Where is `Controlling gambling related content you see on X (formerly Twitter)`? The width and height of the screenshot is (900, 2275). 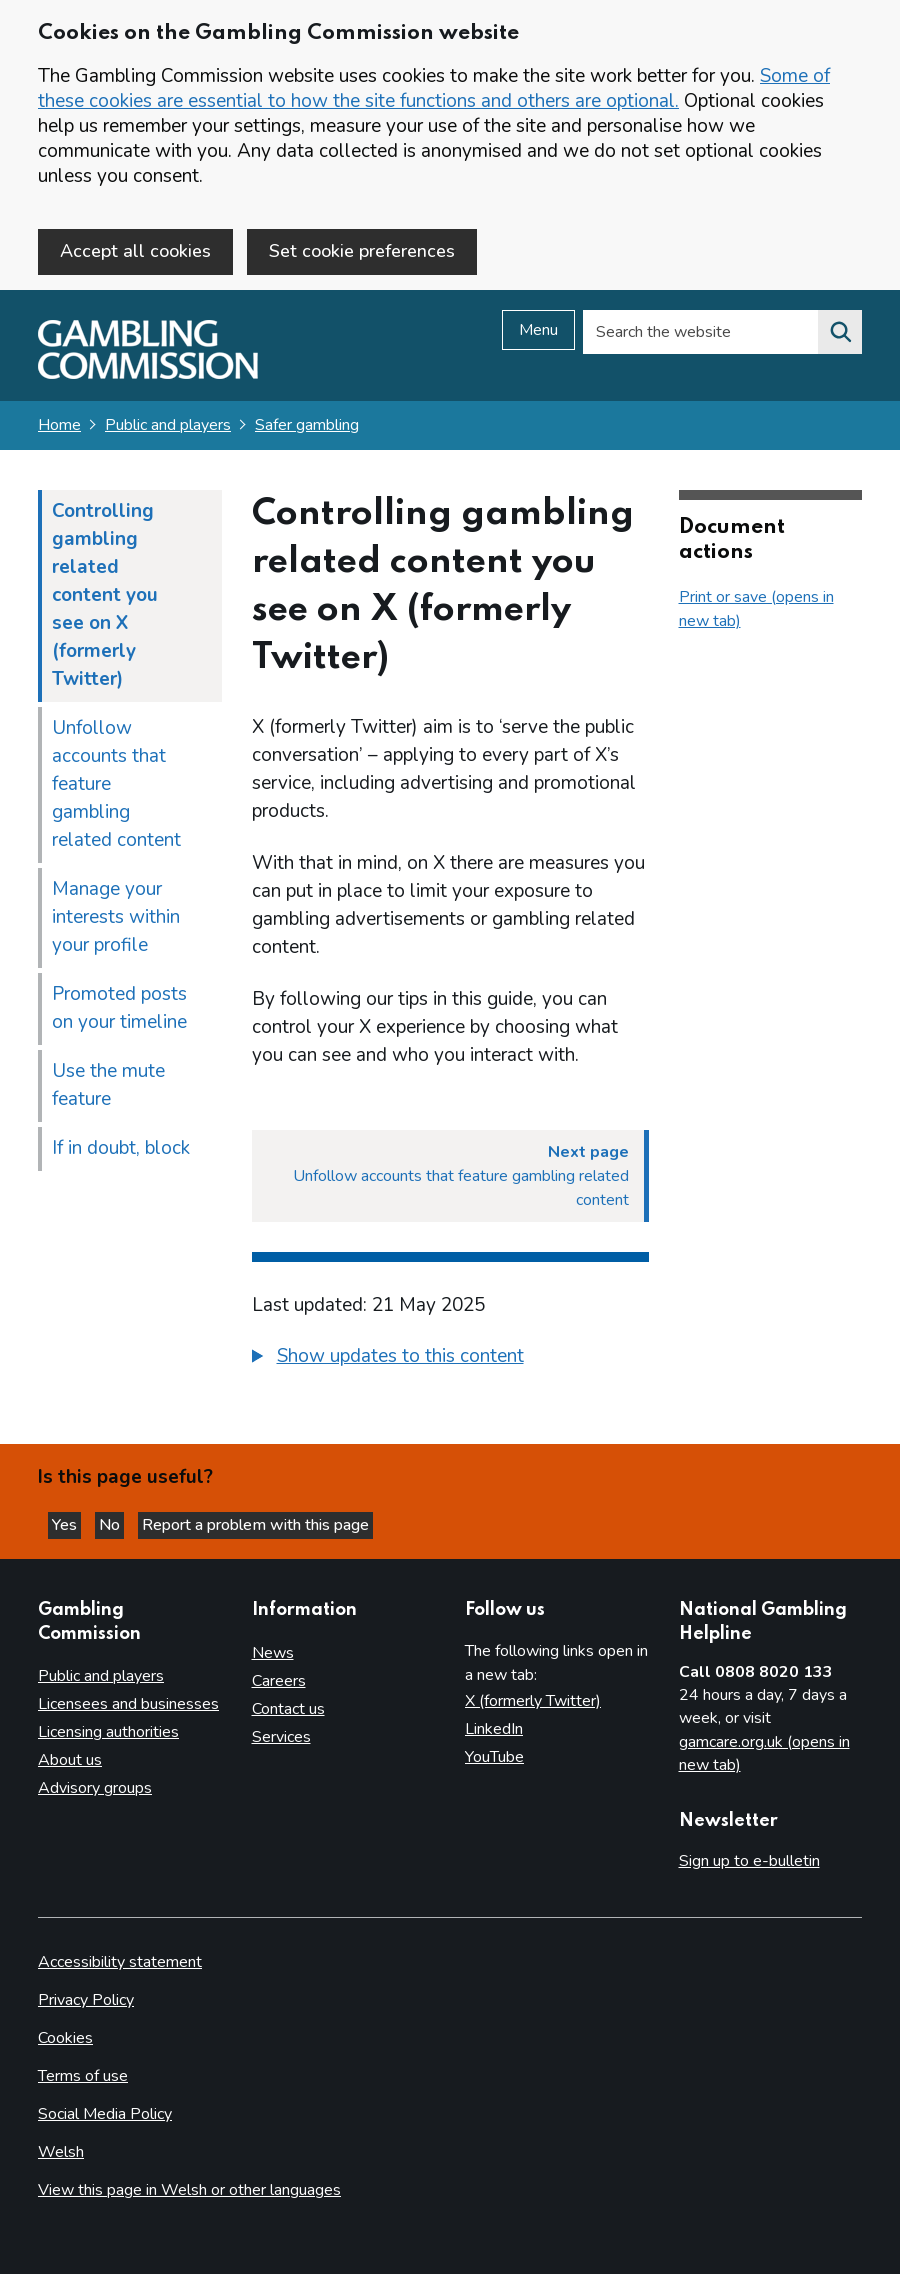 Controlling gambling related content you see on X (formerly Twitter) is located at coordinates (105, 600).